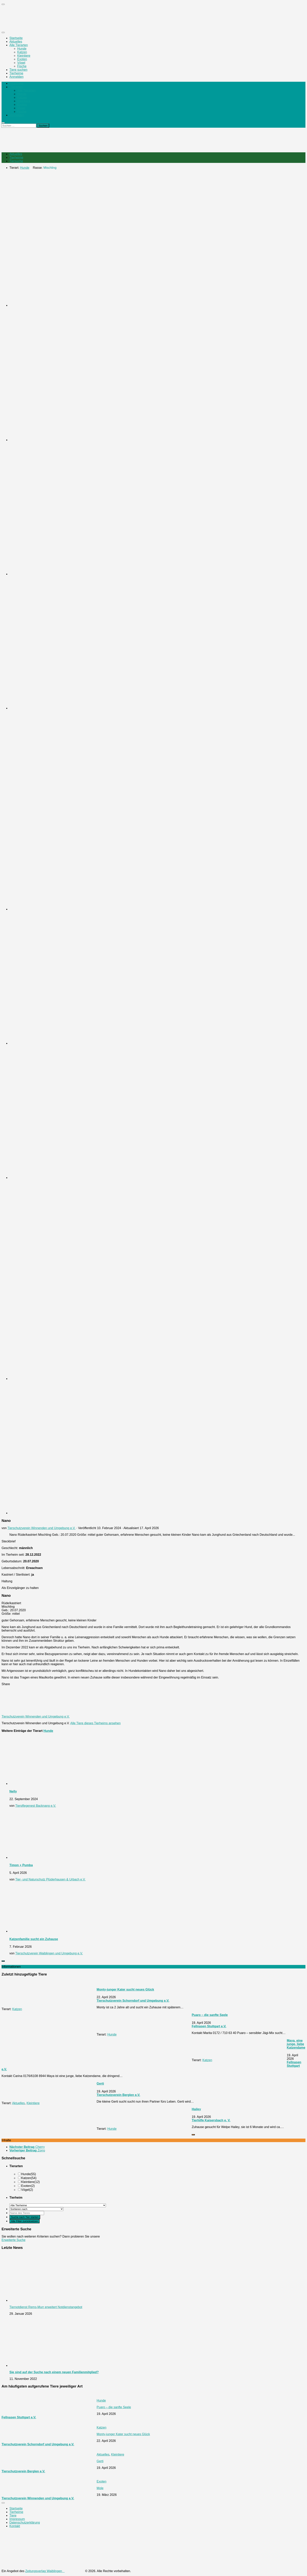 This screenshot has width=307, height=2576. Describe the element at coordinates (33, 1939) in the screenshot. I see `Katzenfamilie sucht ein Zuhause` at that location.